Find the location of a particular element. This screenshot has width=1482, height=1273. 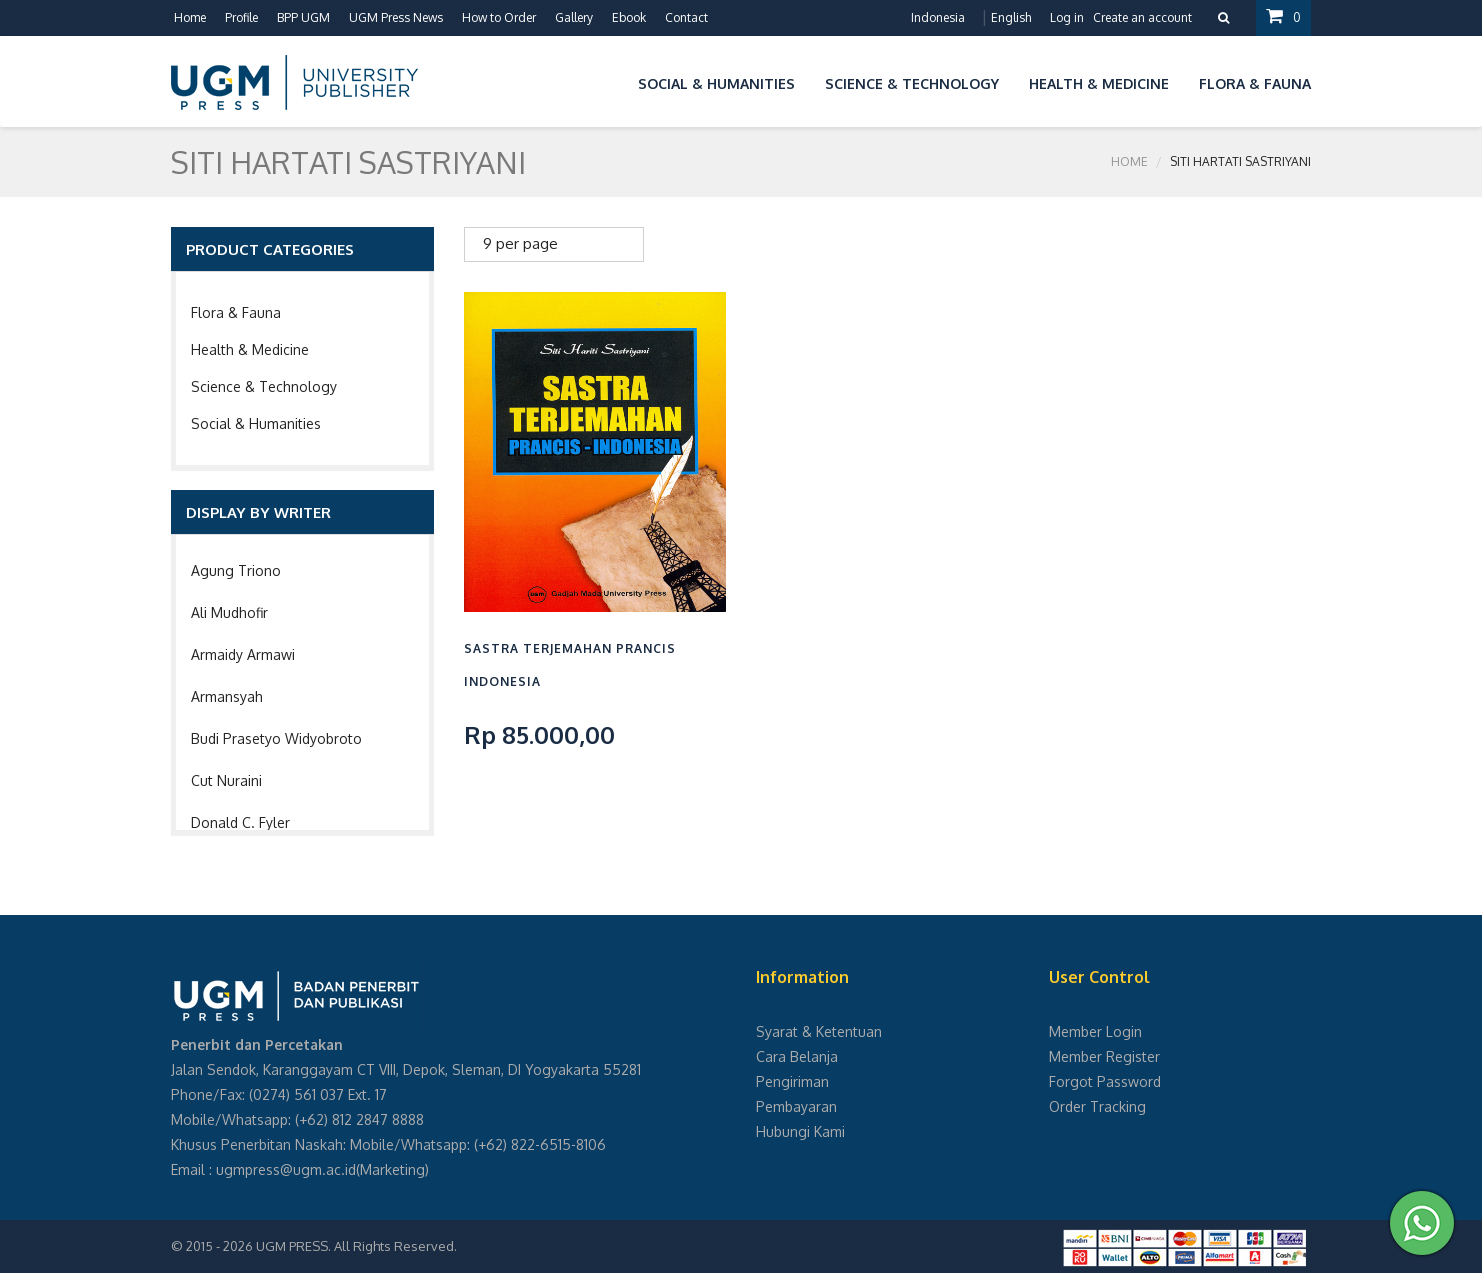

Home is located at coordinates (190, 17).